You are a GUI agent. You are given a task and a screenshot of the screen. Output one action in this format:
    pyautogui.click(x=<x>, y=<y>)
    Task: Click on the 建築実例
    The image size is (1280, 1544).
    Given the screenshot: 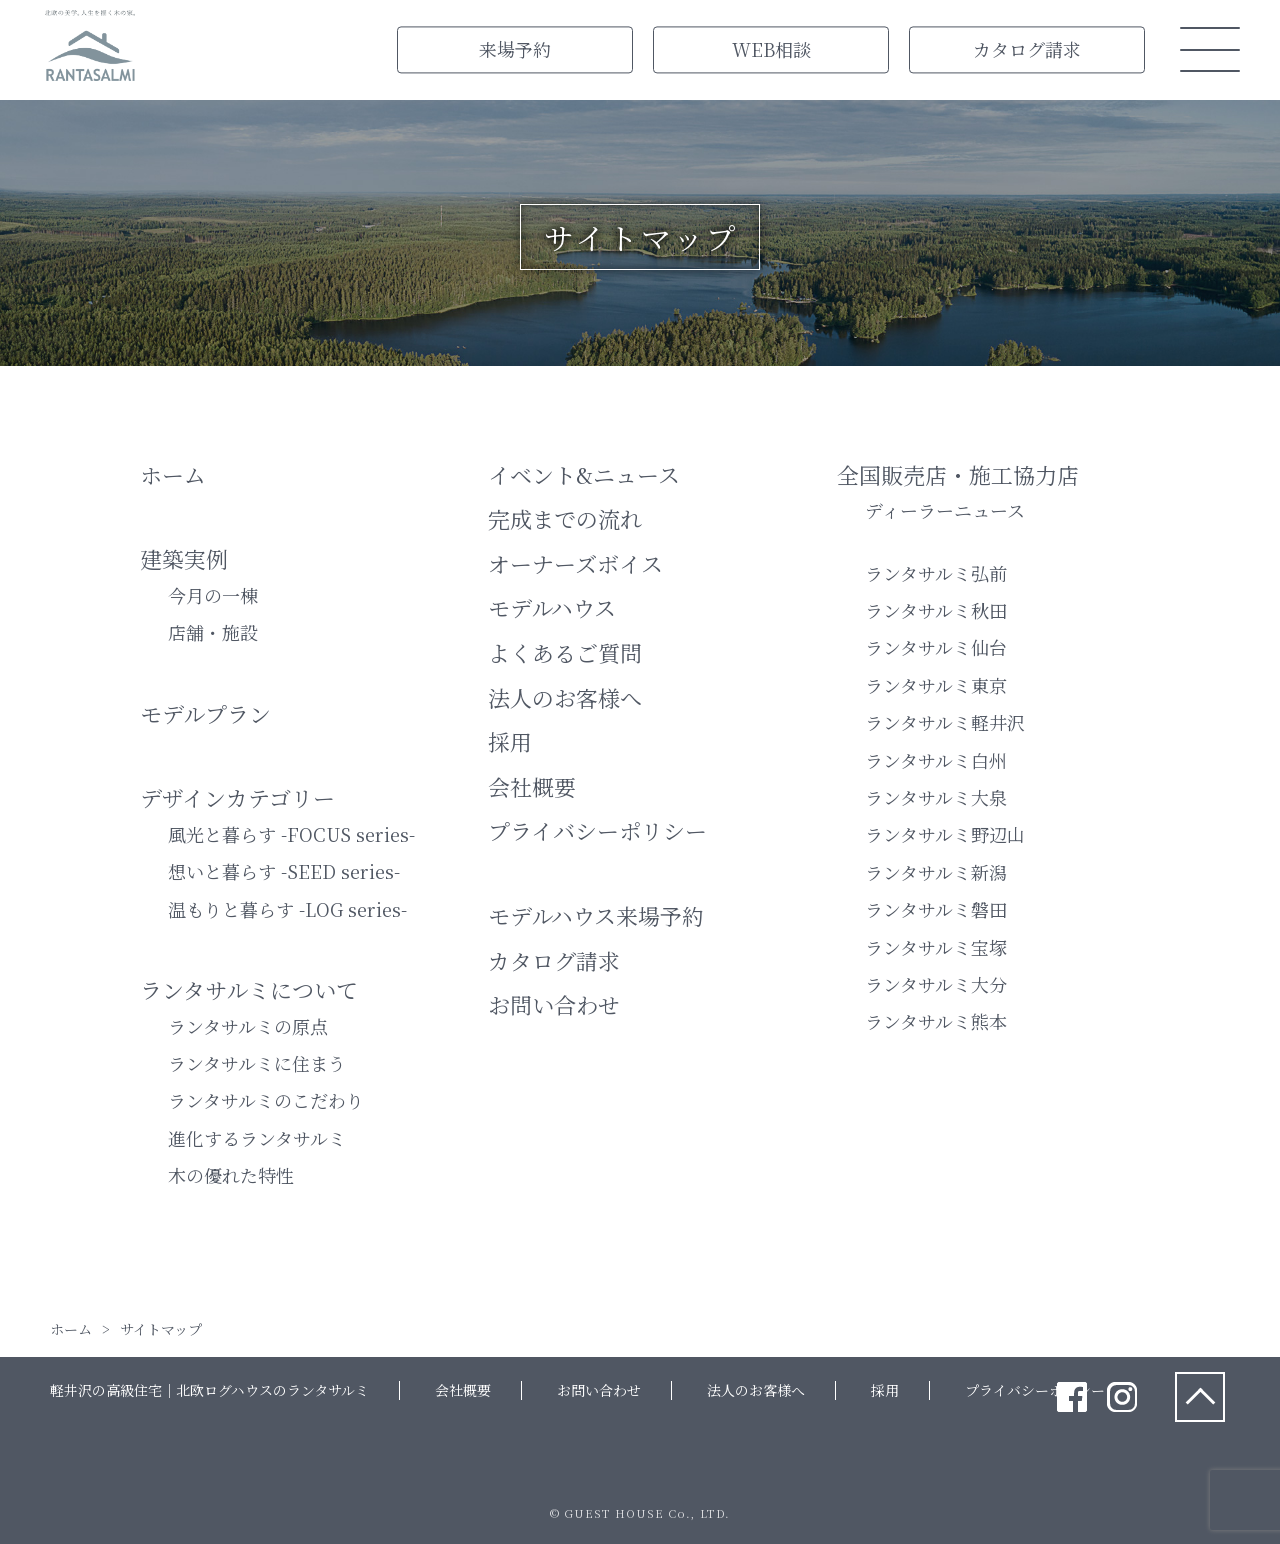 What is the action you would take?
    pyautogui.click(x=184, y=558)
    